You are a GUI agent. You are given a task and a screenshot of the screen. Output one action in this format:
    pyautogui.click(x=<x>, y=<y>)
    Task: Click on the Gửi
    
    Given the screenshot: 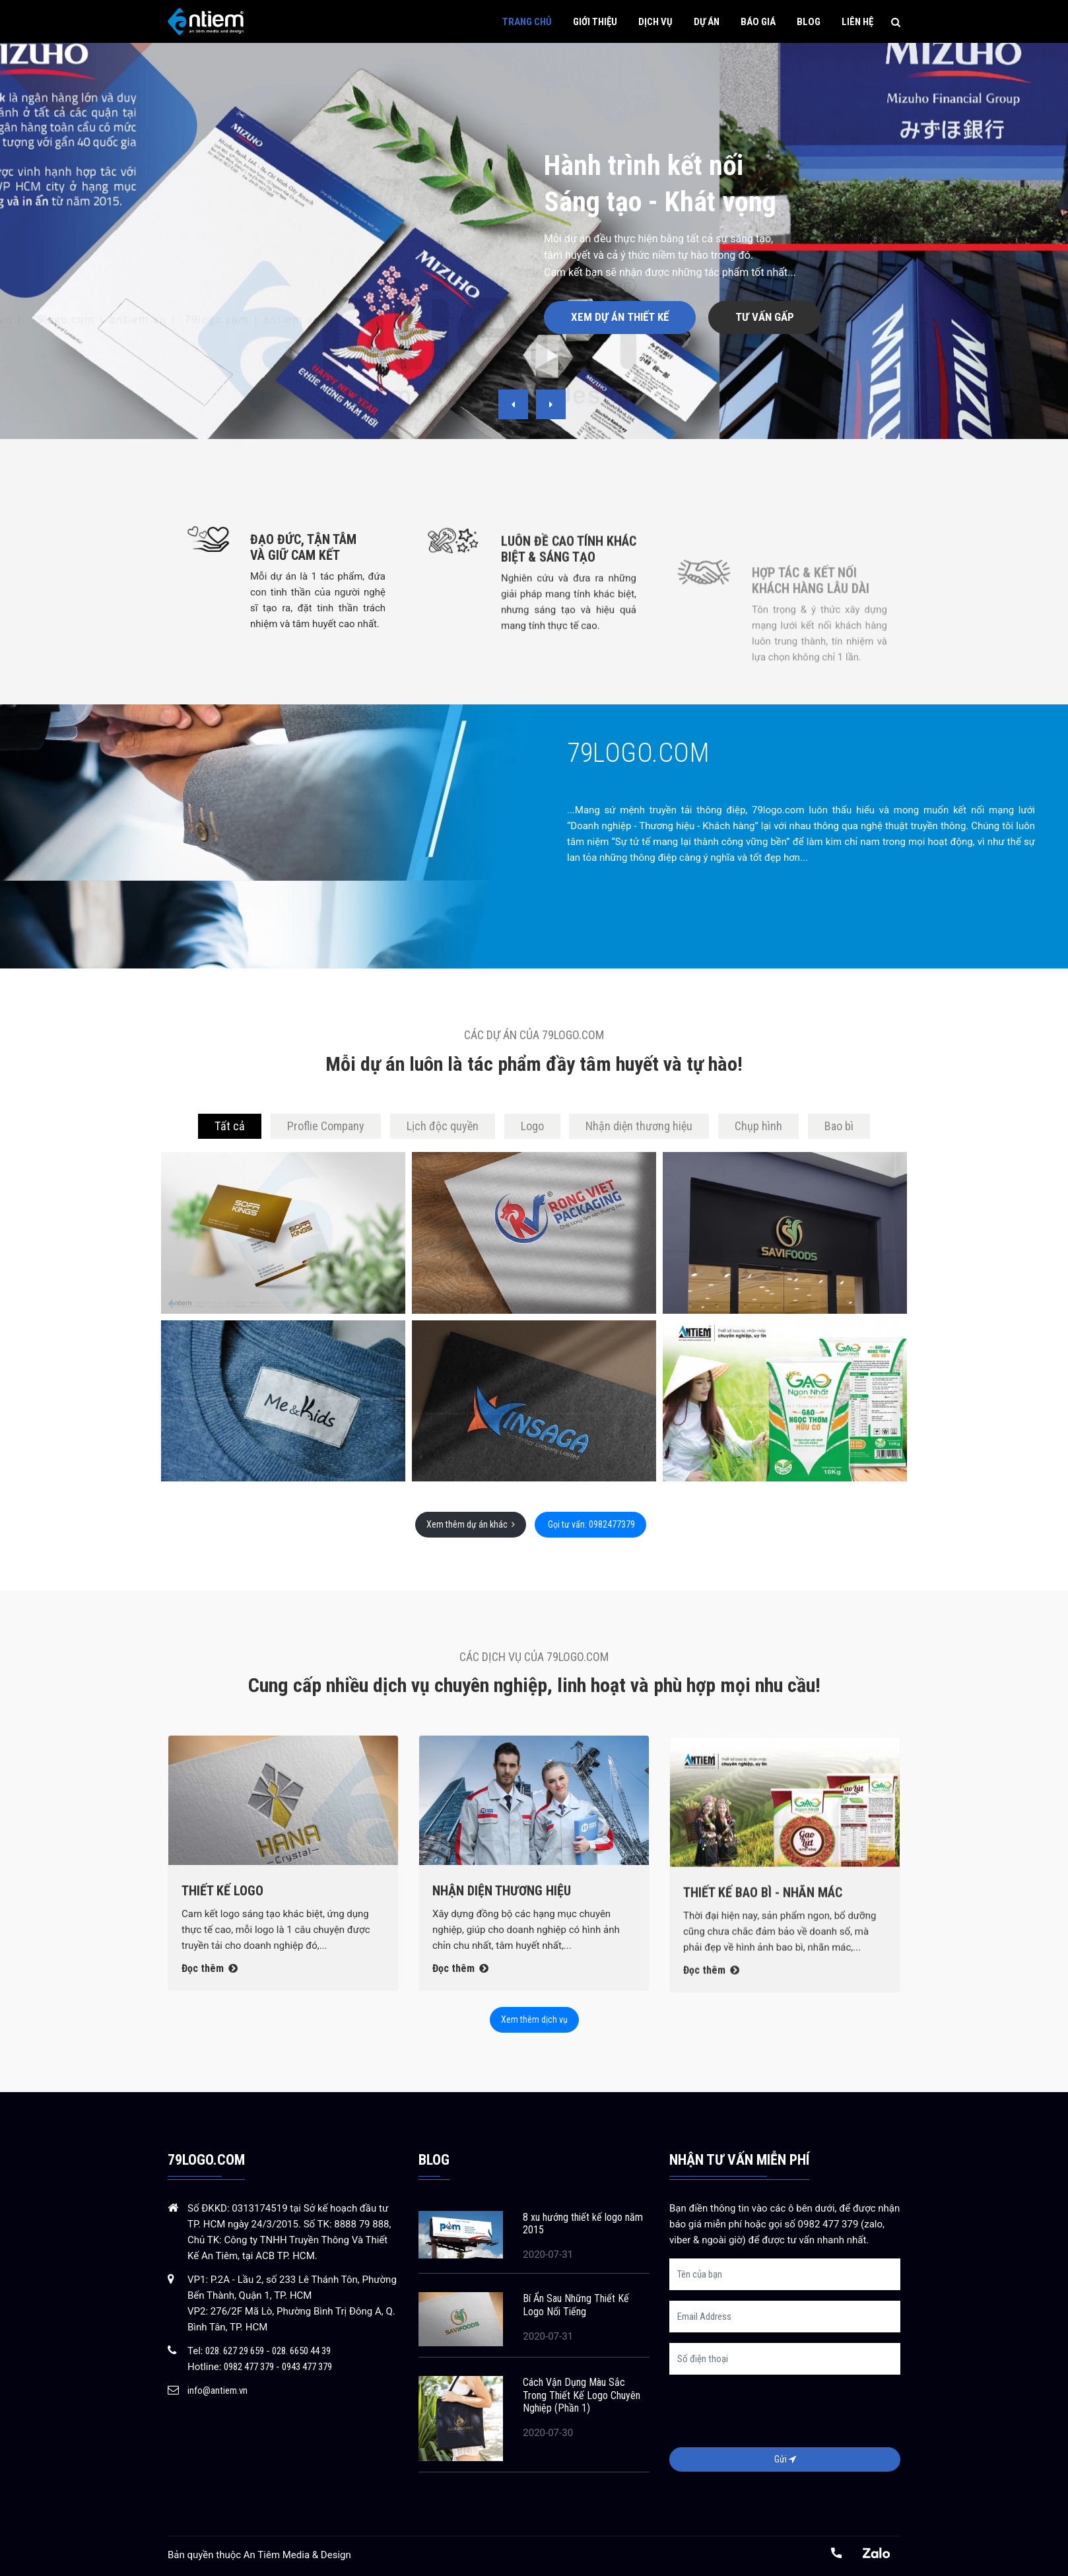 What is the action you would take?
    pyautogui.click(x=785, y=2459)
    